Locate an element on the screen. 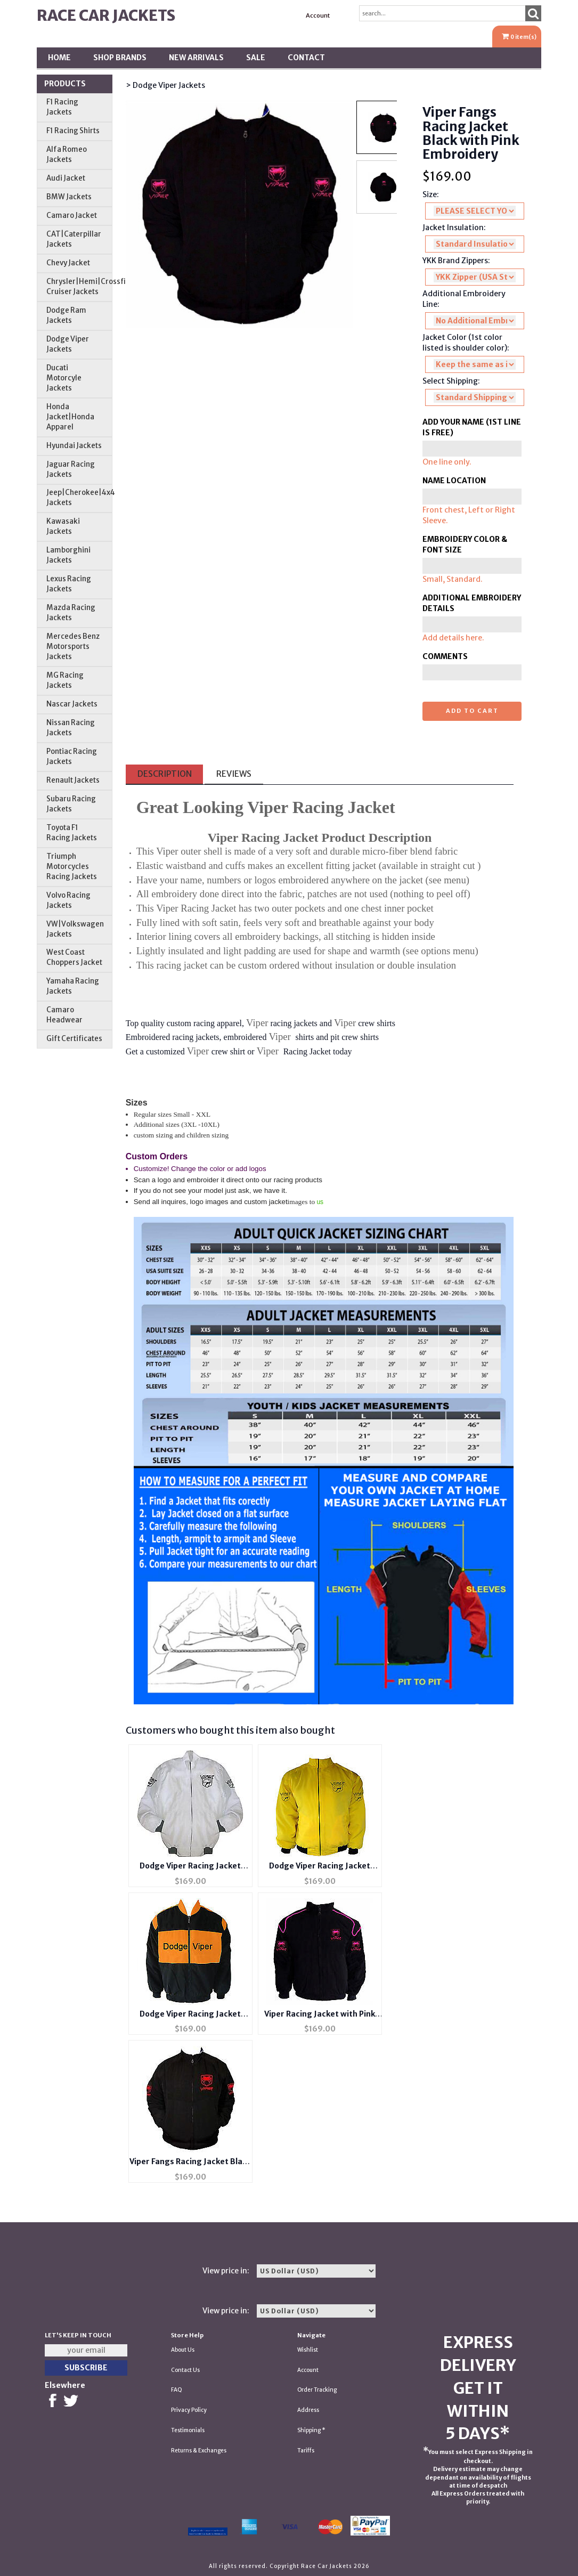 Image resolution: width=578 pixels, height=2576 pixels. Testimonials is located at coordinates (188, 2430).